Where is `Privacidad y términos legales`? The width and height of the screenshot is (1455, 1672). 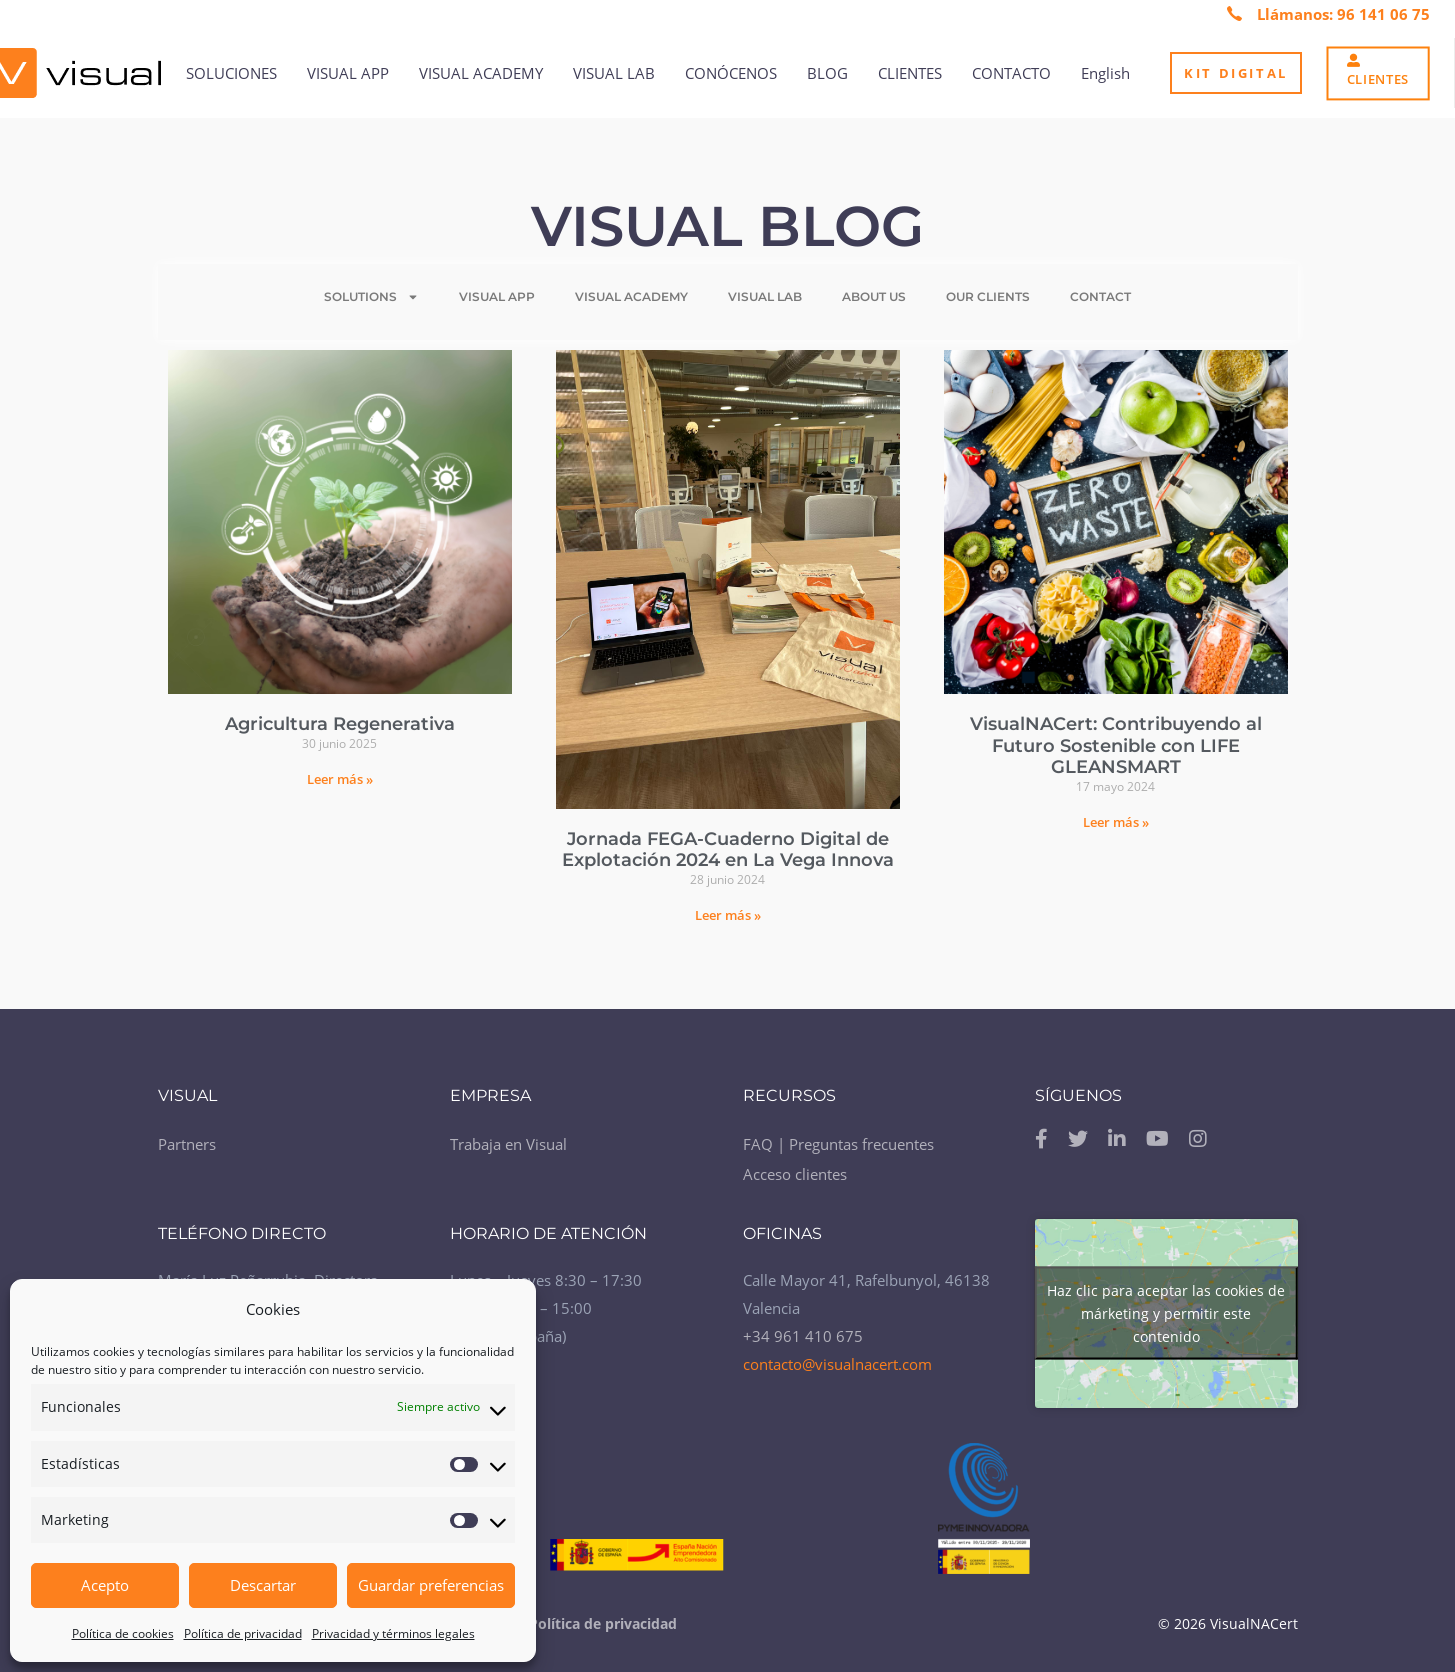
Privacidad y términos legales is located at coordinates (393, 1633).